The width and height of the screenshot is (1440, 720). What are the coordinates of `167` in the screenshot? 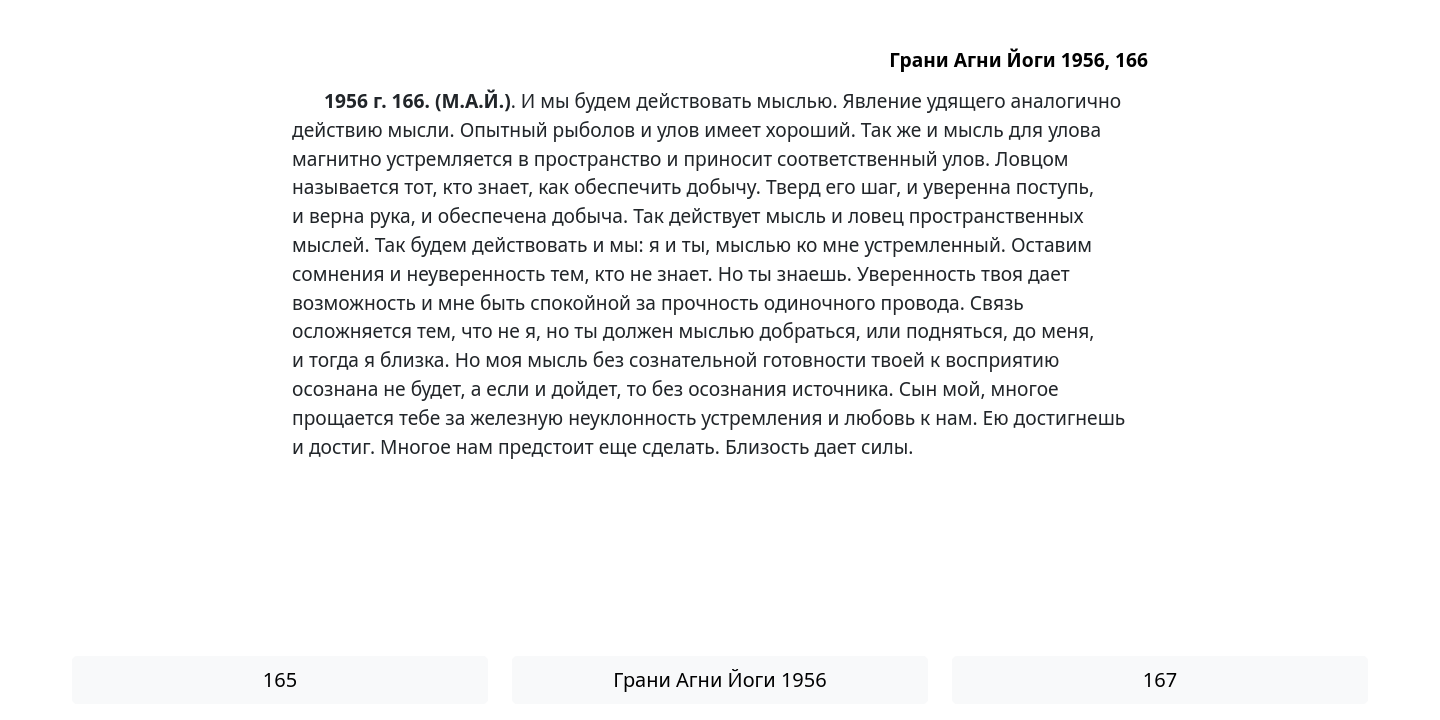 It's located at (1160, 679).